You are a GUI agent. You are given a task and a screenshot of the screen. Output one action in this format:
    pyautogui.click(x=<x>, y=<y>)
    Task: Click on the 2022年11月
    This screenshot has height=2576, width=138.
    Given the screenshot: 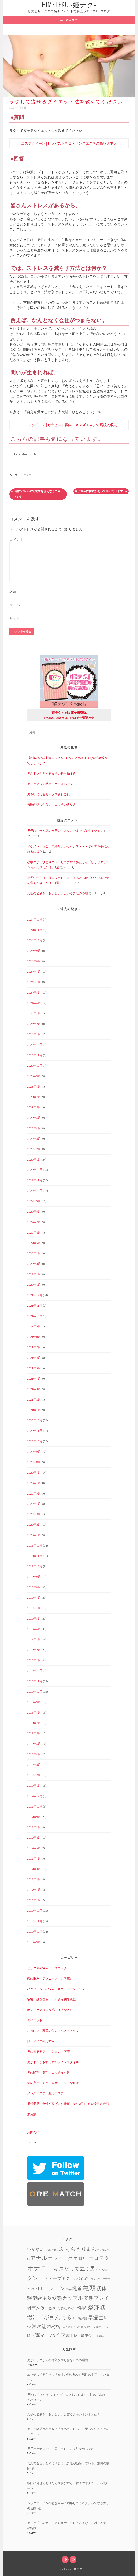 What is the action you would take?
    pyautogui.click(x=34, y=1180)
    